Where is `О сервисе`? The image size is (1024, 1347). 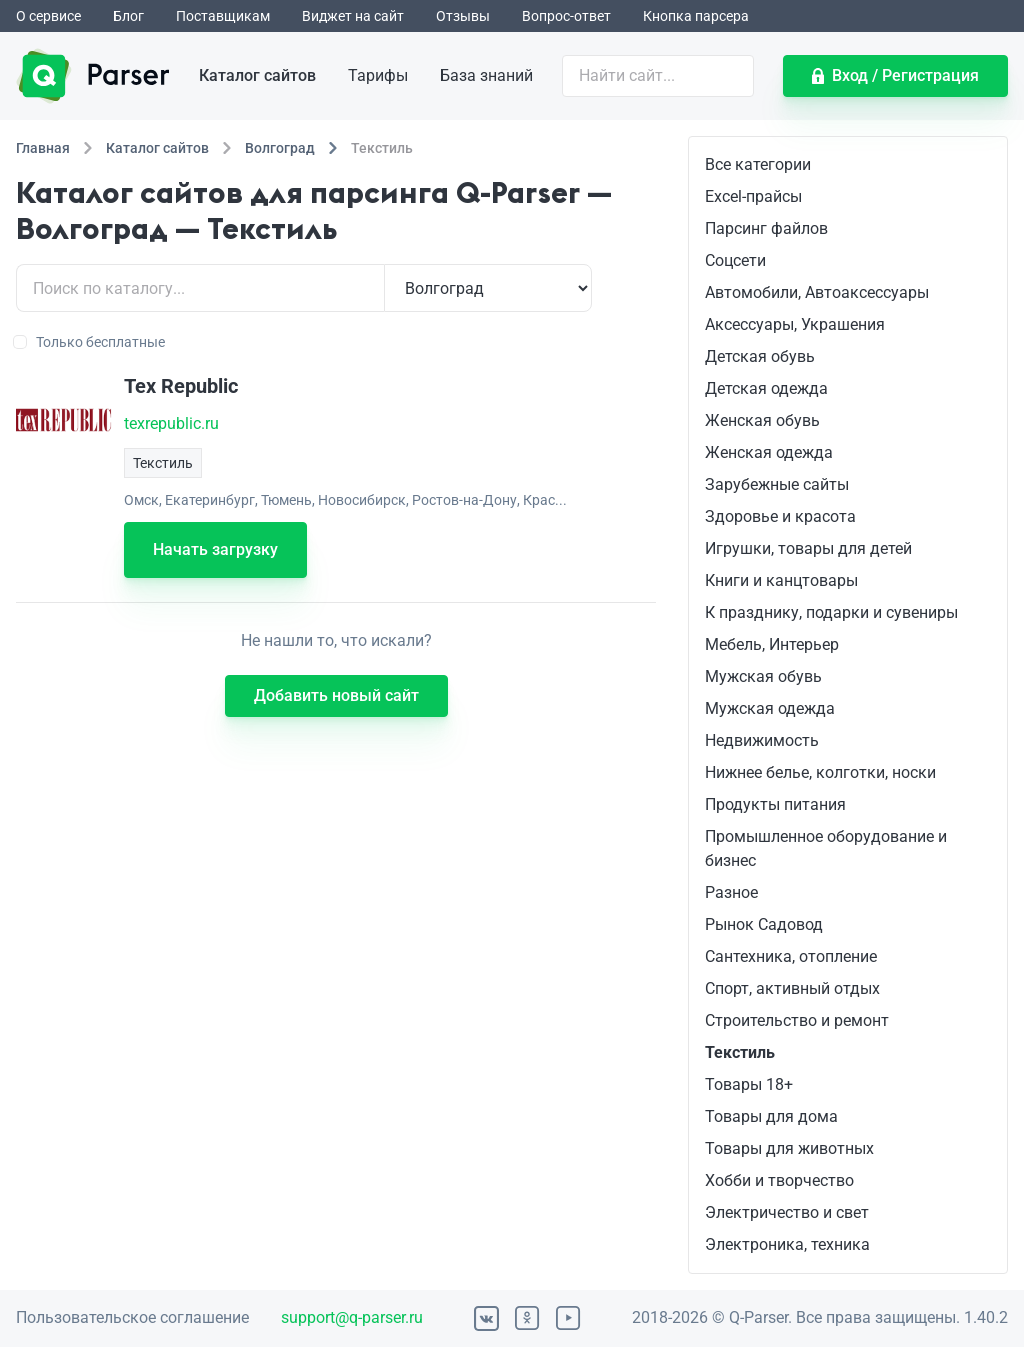
О сервисе is located at coordinates (48, 16).